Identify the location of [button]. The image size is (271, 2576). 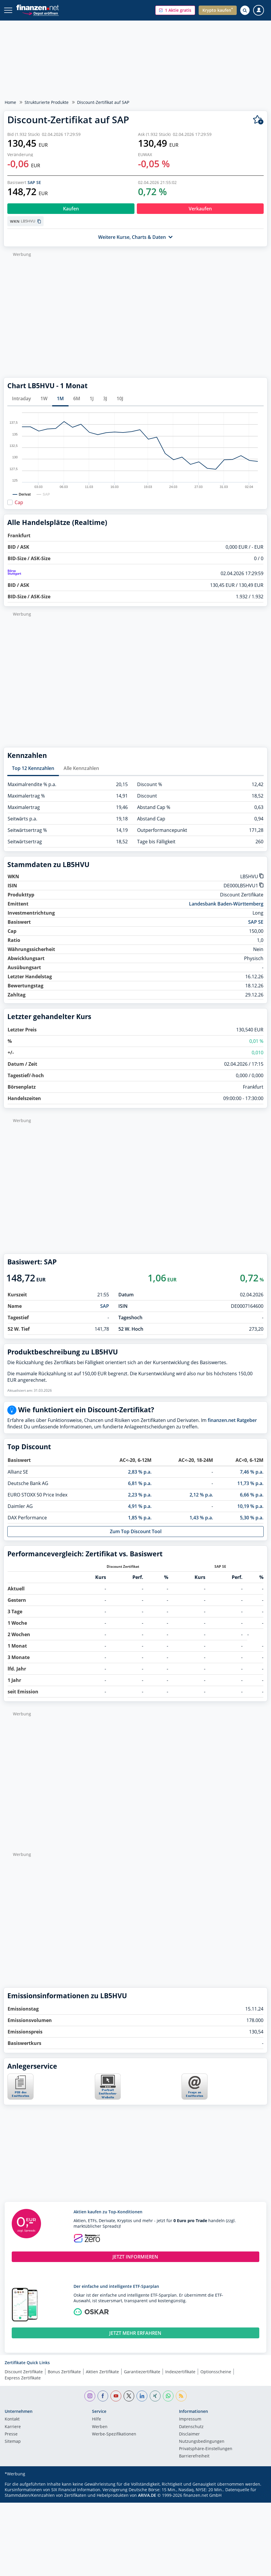
(175, 10).